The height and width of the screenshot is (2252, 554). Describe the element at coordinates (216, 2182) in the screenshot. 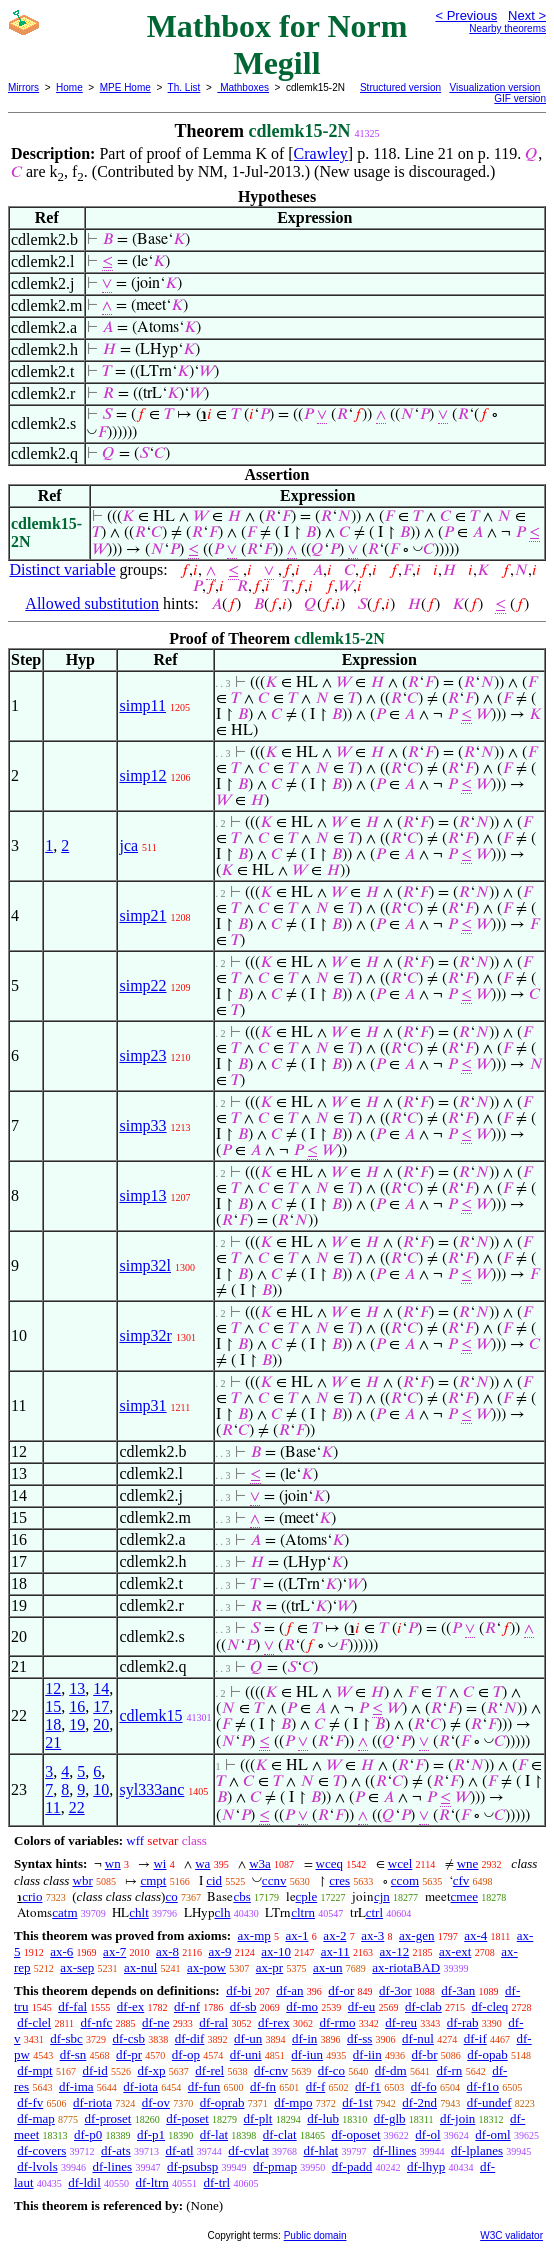

I see `df-trl` at that location.